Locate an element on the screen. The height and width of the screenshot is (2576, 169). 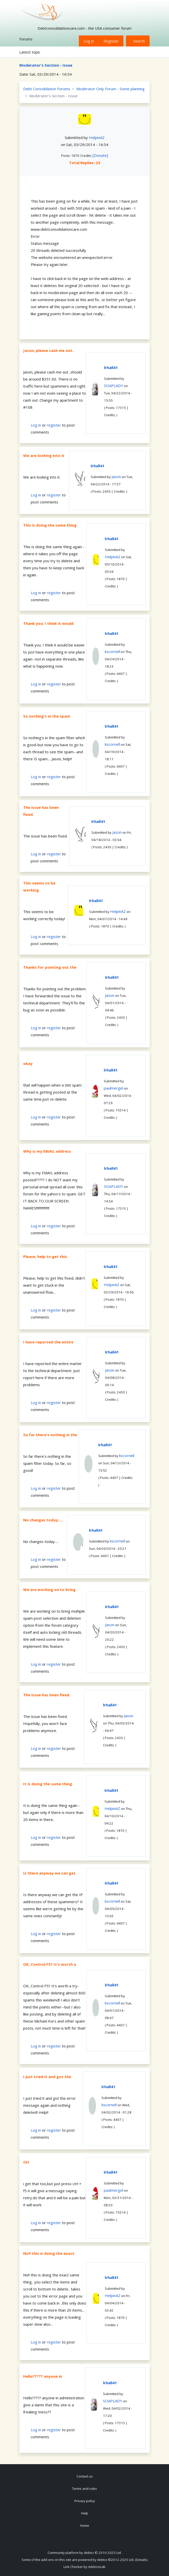
We are looking into it is located at coordinates (43, 455).